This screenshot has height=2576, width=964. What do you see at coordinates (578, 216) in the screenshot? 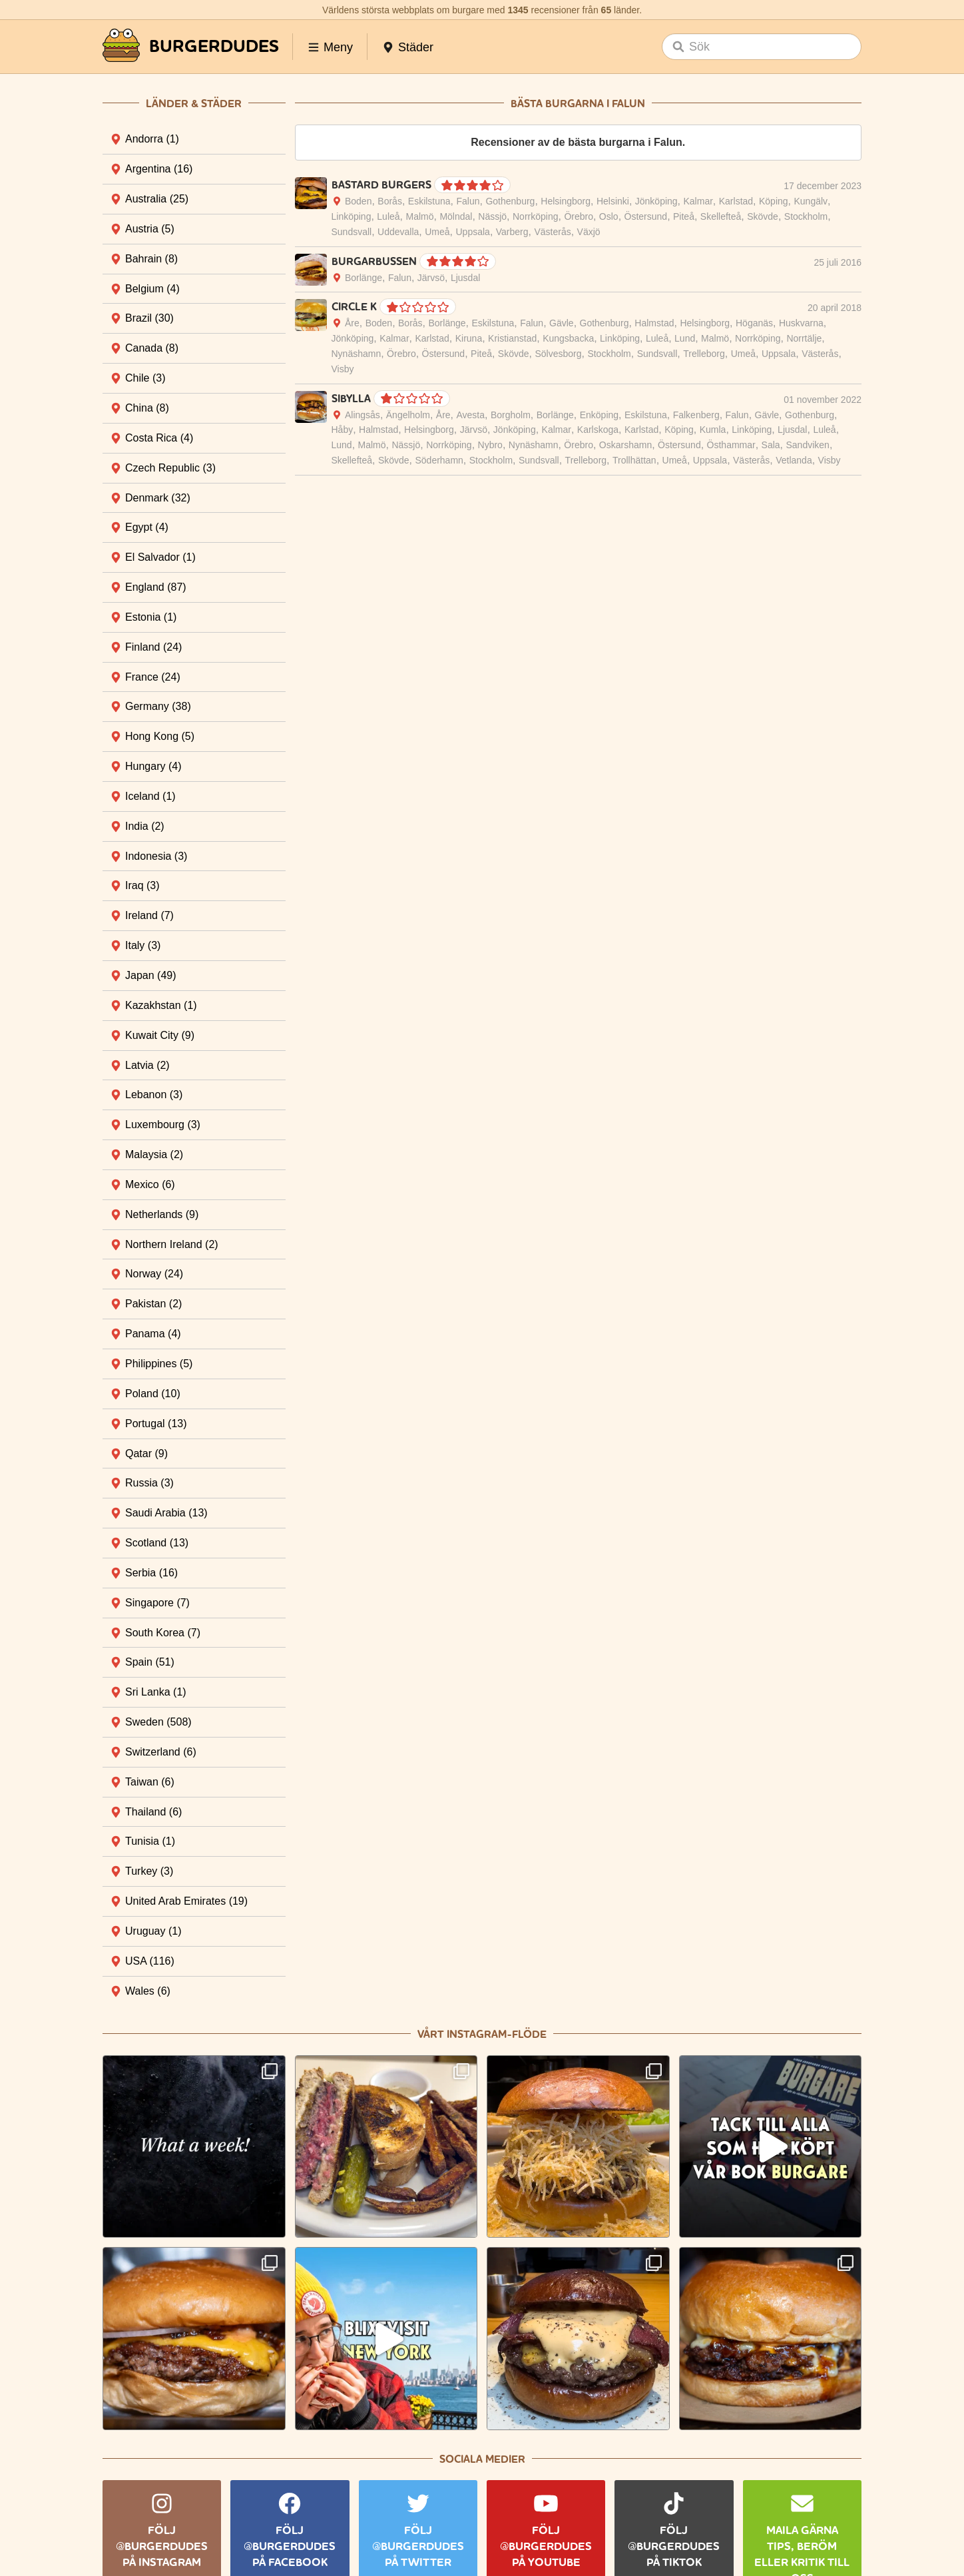
I see `Örebro` at bounding box center [578, 216].